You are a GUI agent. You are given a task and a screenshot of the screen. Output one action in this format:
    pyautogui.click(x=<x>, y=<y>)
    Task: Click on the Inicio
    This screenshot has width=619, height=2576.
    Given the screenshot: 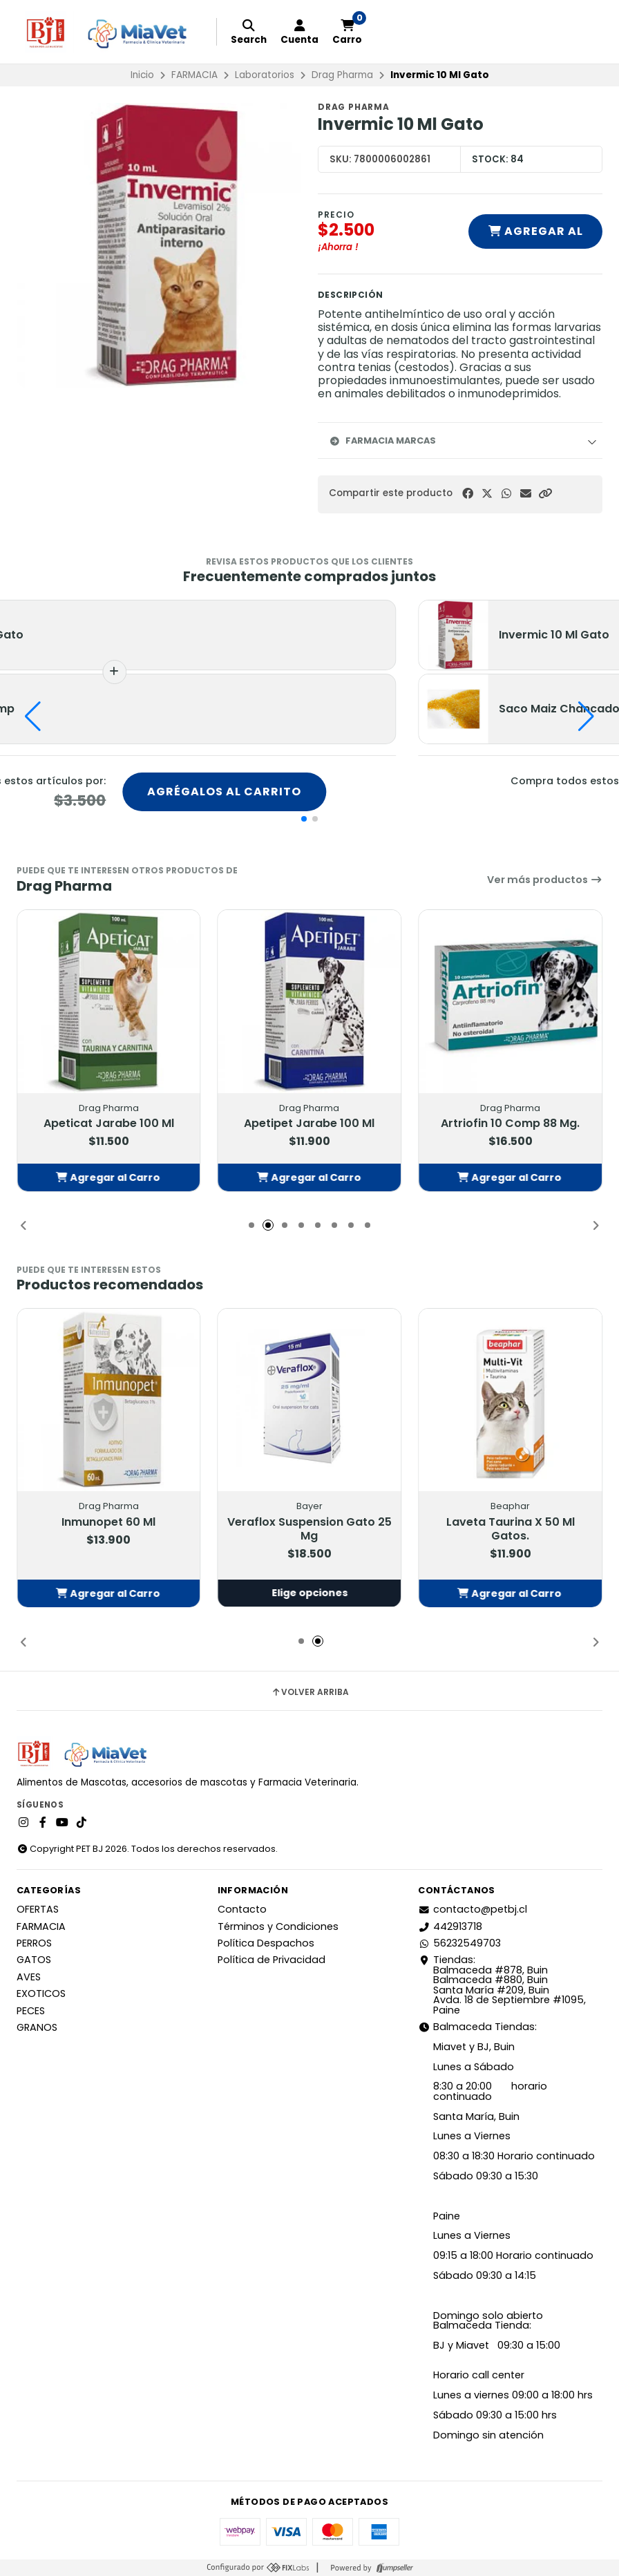 What is the action you would take?
    pyautogui.click(x=142, y=75)
    